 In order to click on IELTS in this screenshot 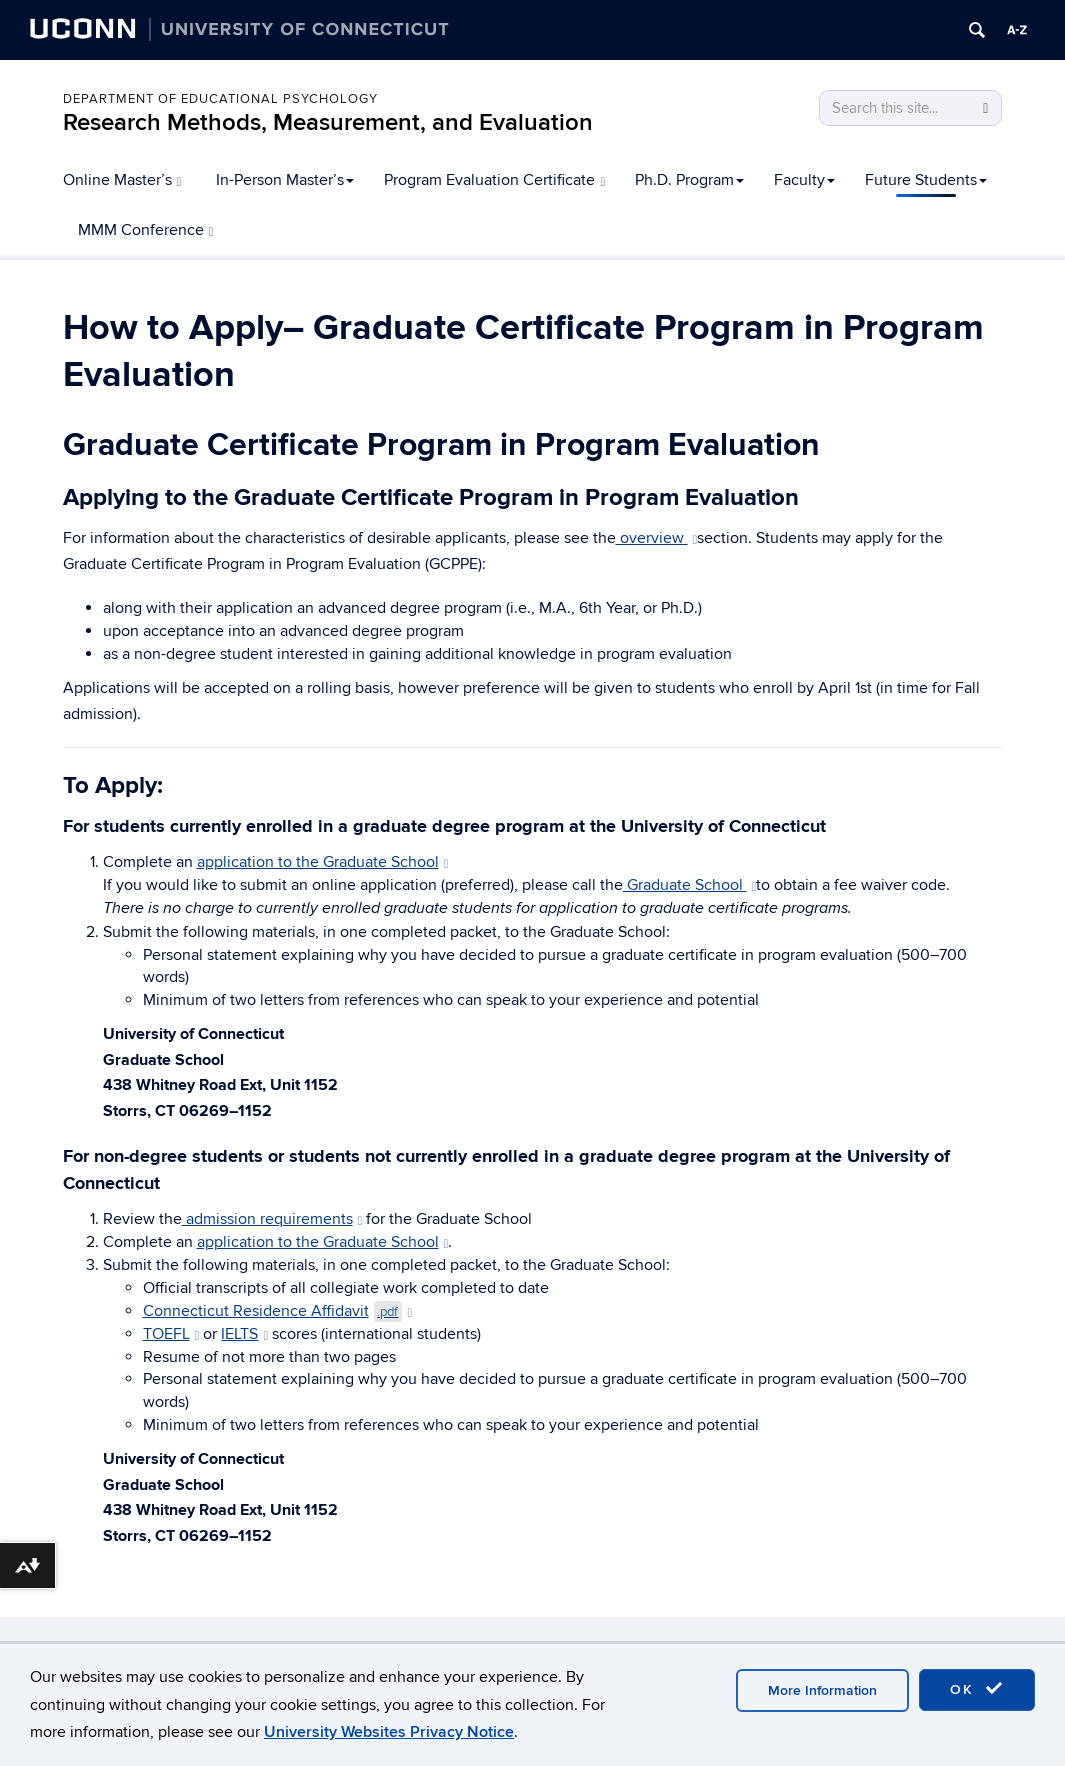, I will do `click(244, 1334)`.